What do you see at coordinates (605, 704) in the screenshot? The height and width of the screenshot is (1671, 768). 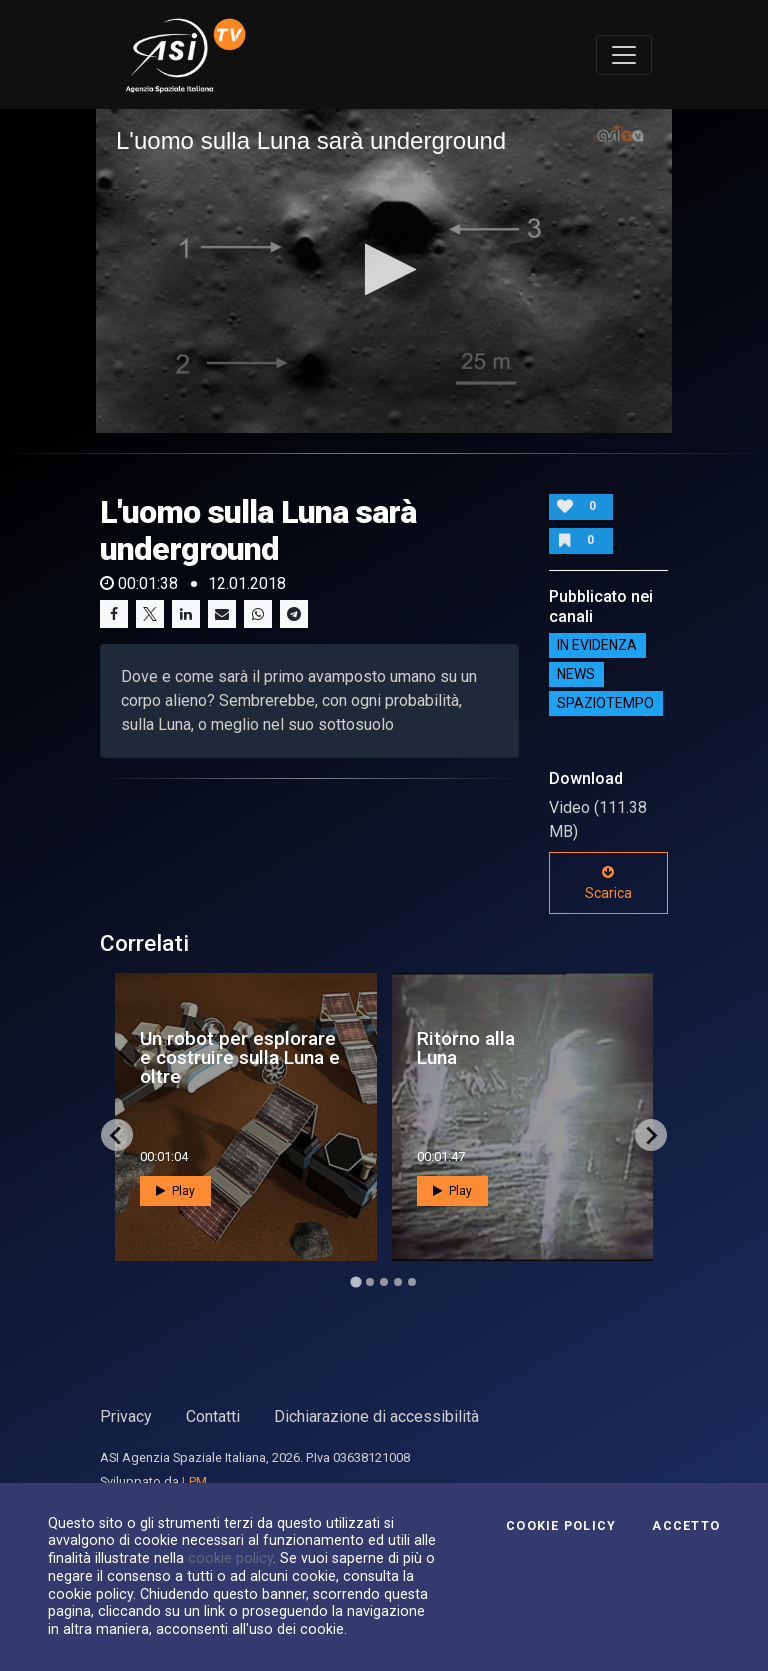 I see `SpazioTempo` at bounding box center [605, 704].